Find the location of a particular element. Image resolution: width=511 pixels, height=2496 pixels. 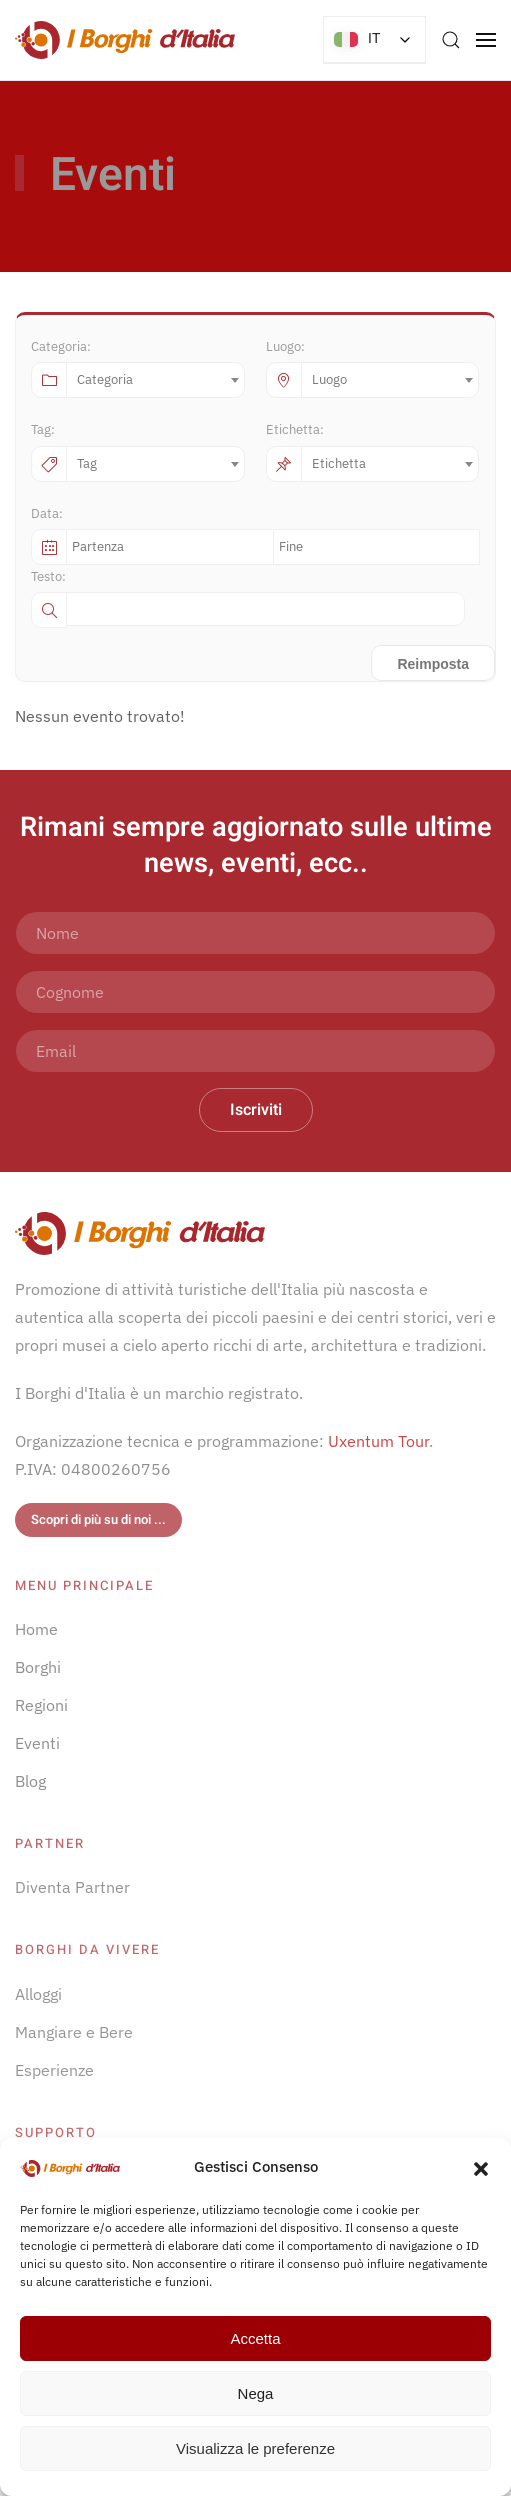

Visualizza le preferenze is located at coordinates (255, 2448).